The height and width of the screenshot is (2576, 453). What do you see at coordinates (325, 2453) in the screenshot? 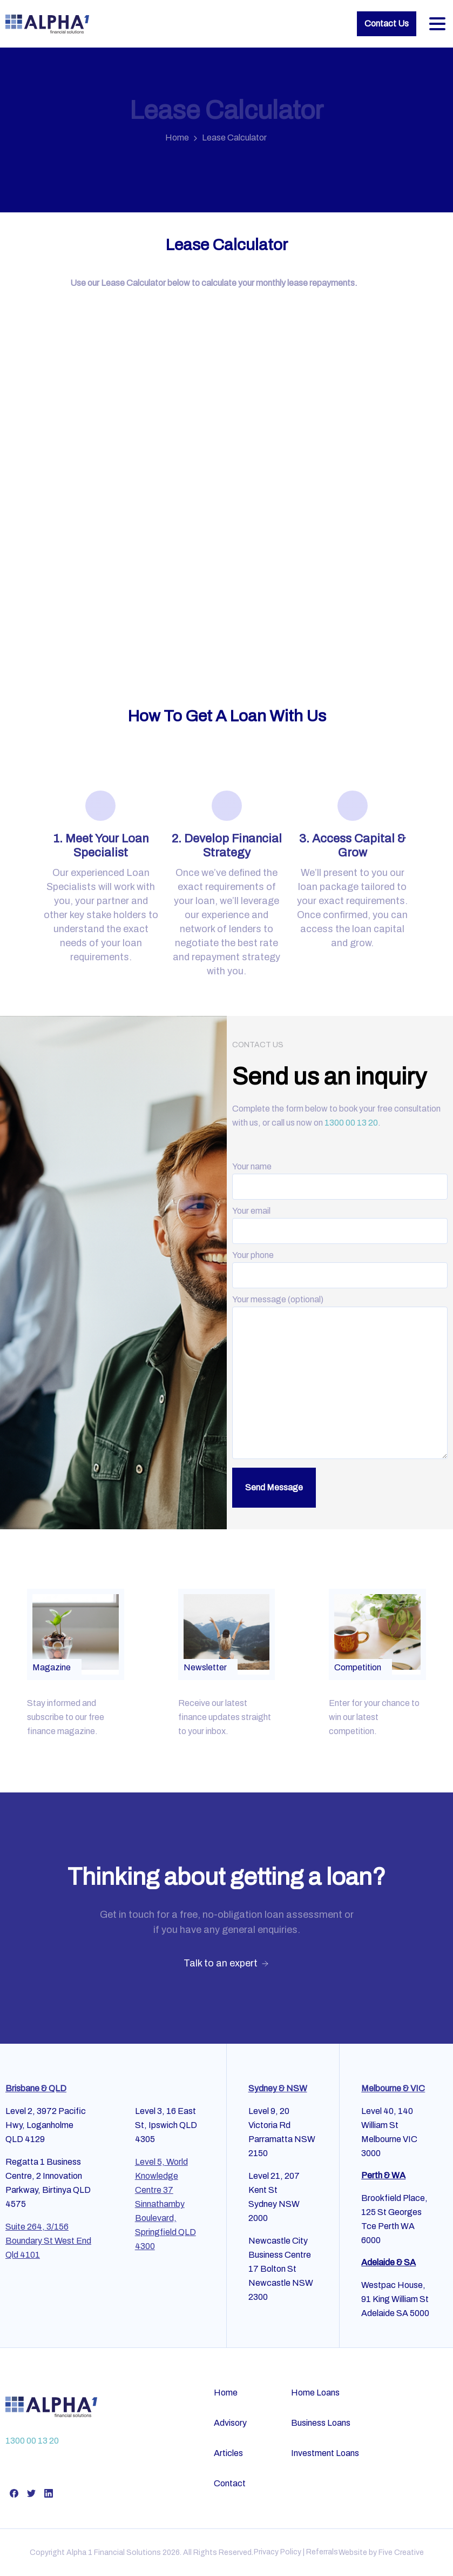
I see `Investment Loans` at bounding box center [325, 2453].